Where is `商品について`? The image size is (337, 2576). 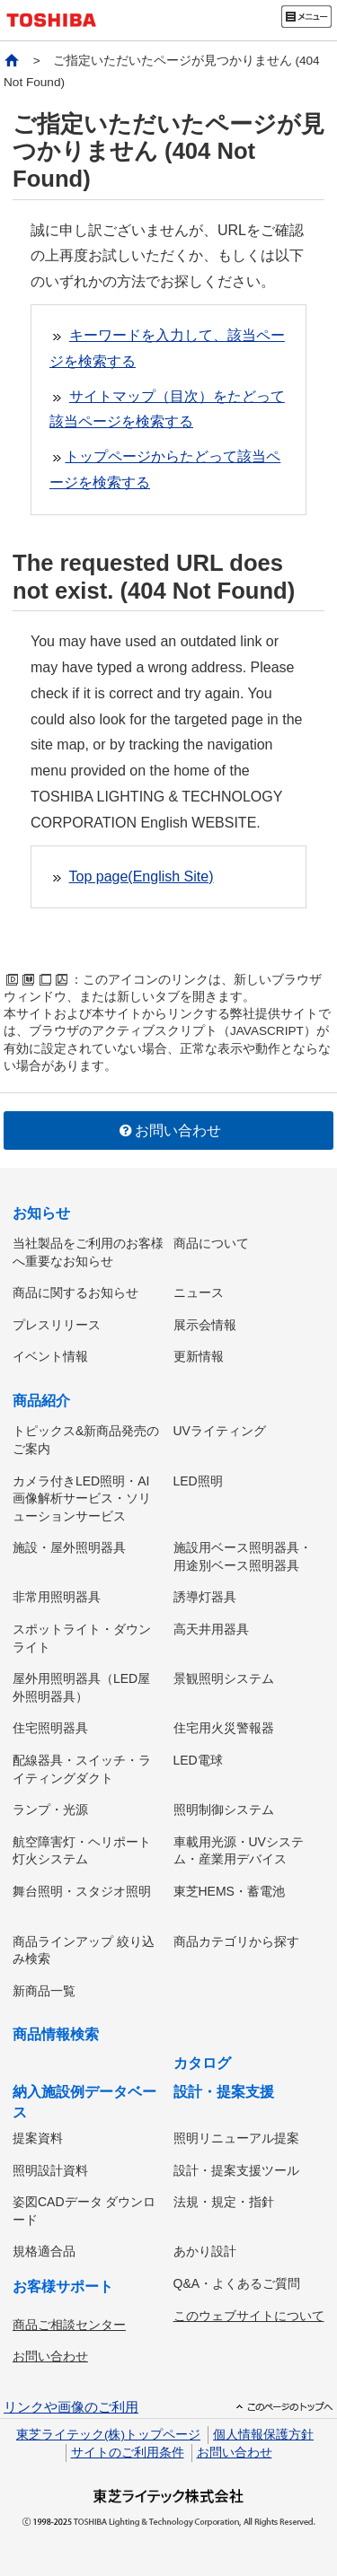 商品について is located at coordinates (211, 1243).